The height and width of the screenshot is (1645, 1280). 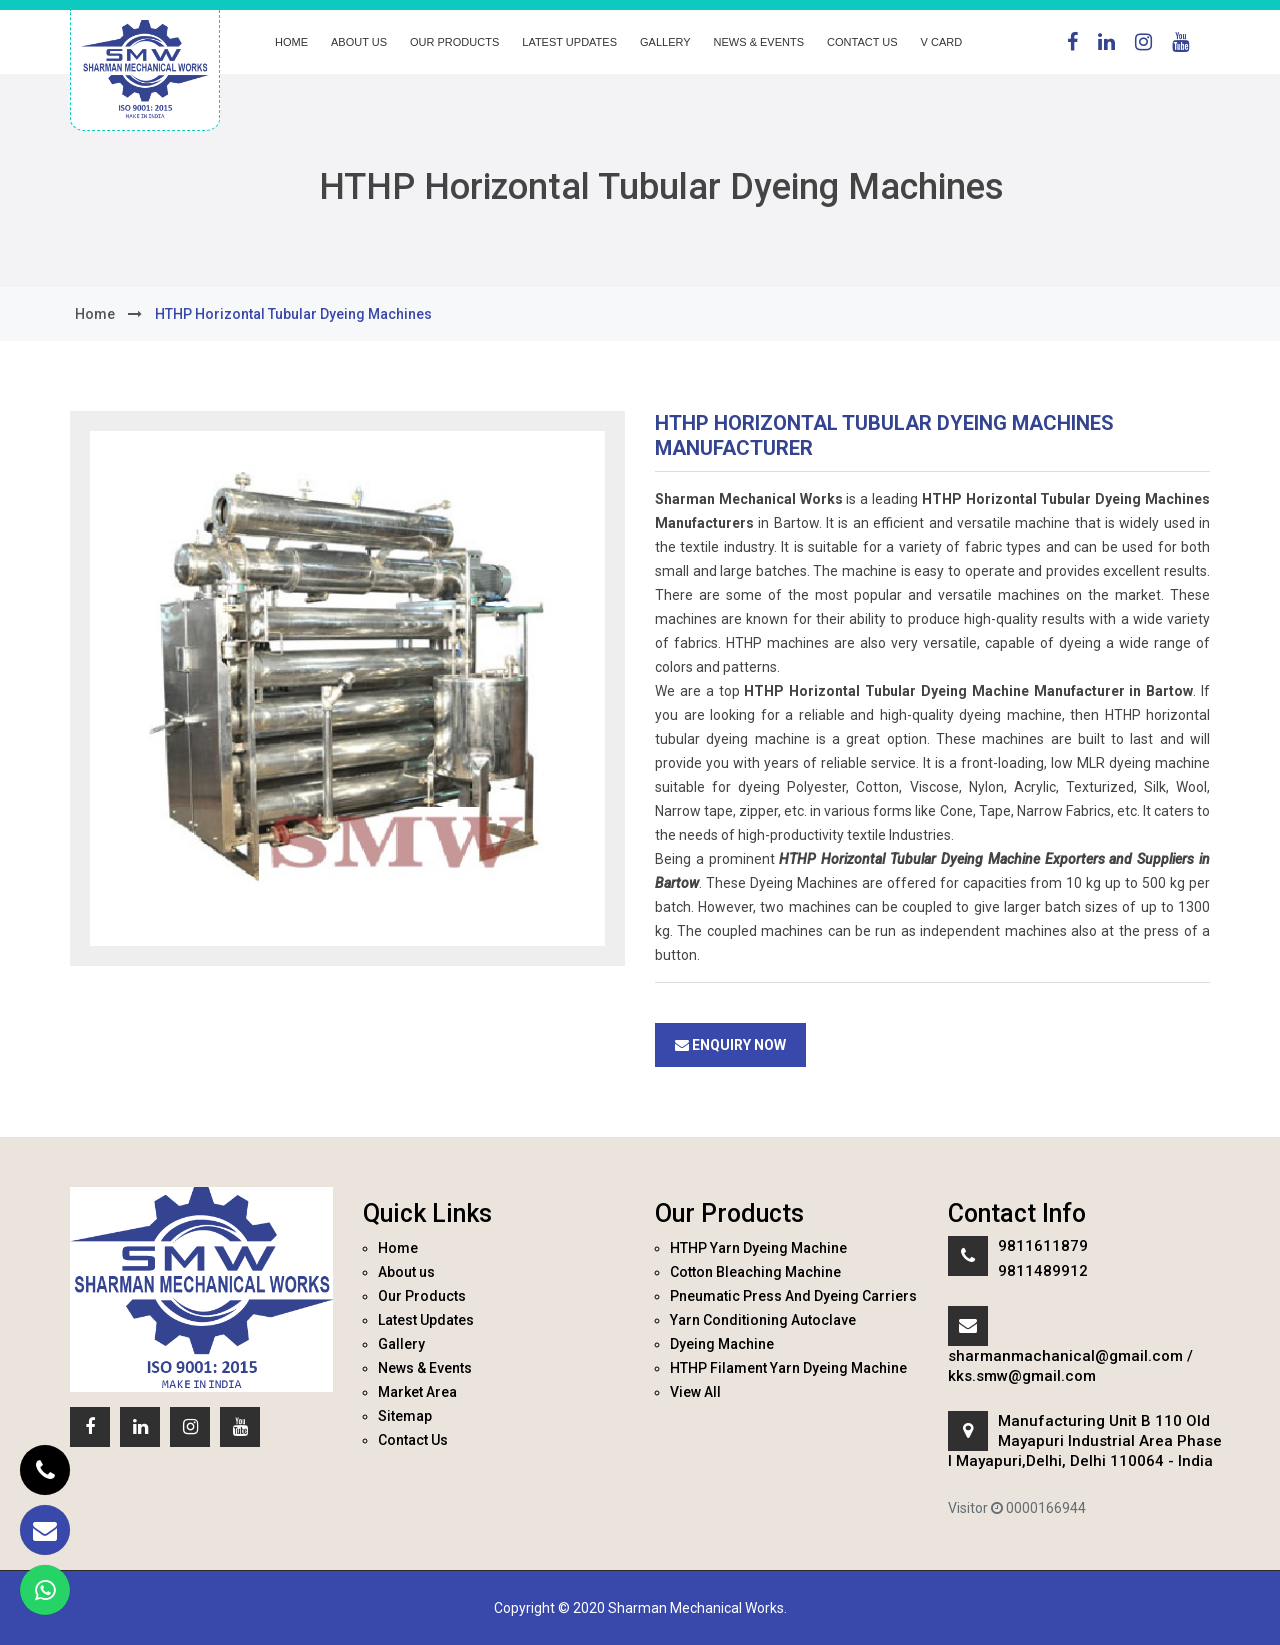 I want to click on Cotton Bleaching Machine, so click(x=755, y=1272).